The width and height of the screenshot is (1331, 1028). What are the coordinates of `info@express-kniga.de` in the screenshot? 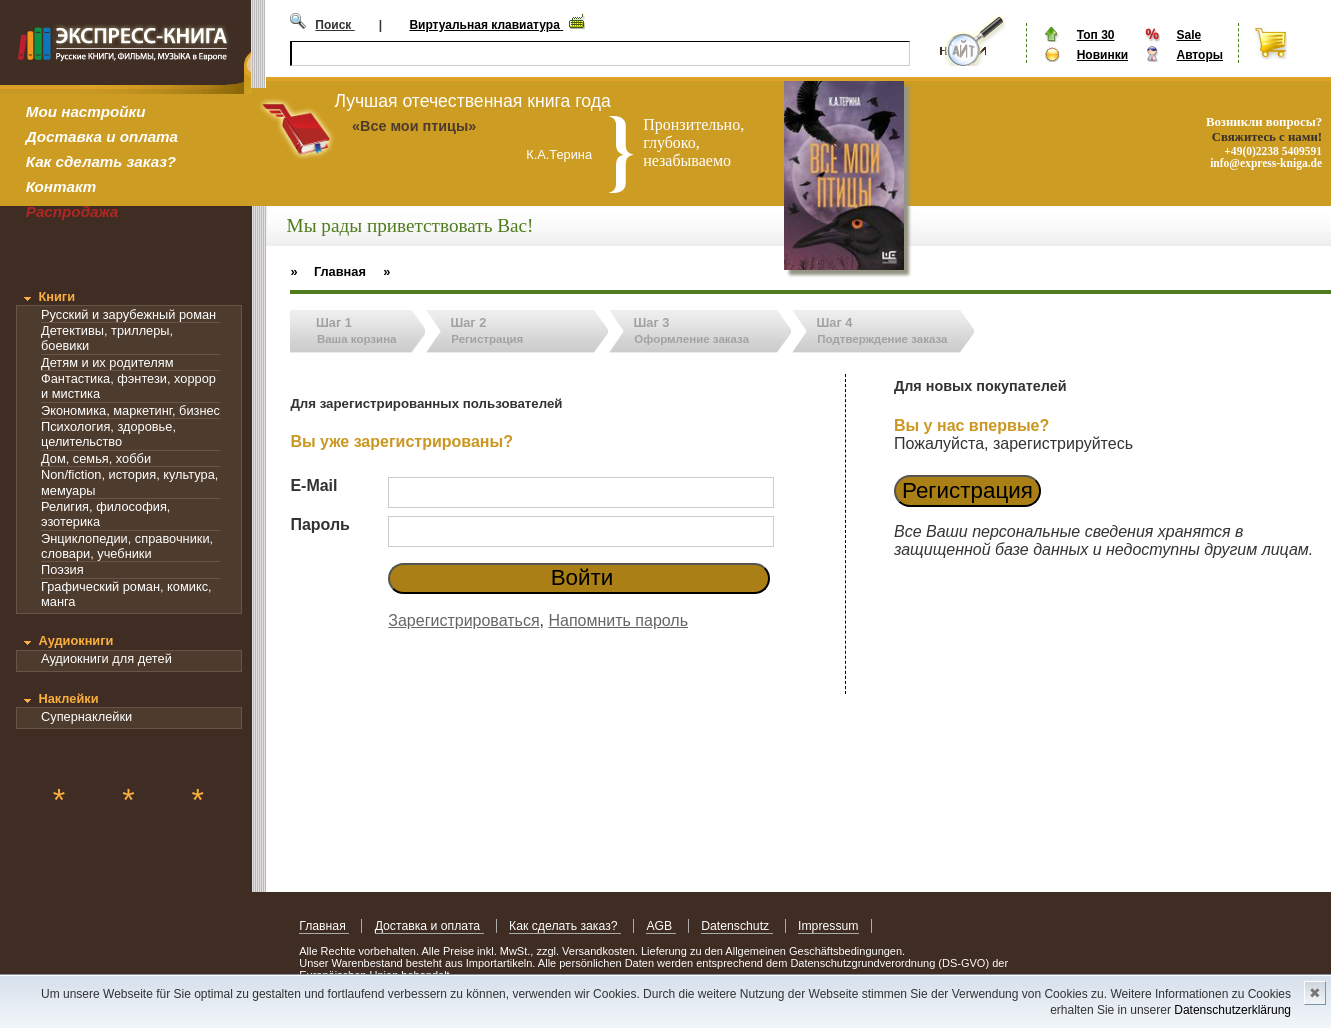 It's located at (1266, 163).